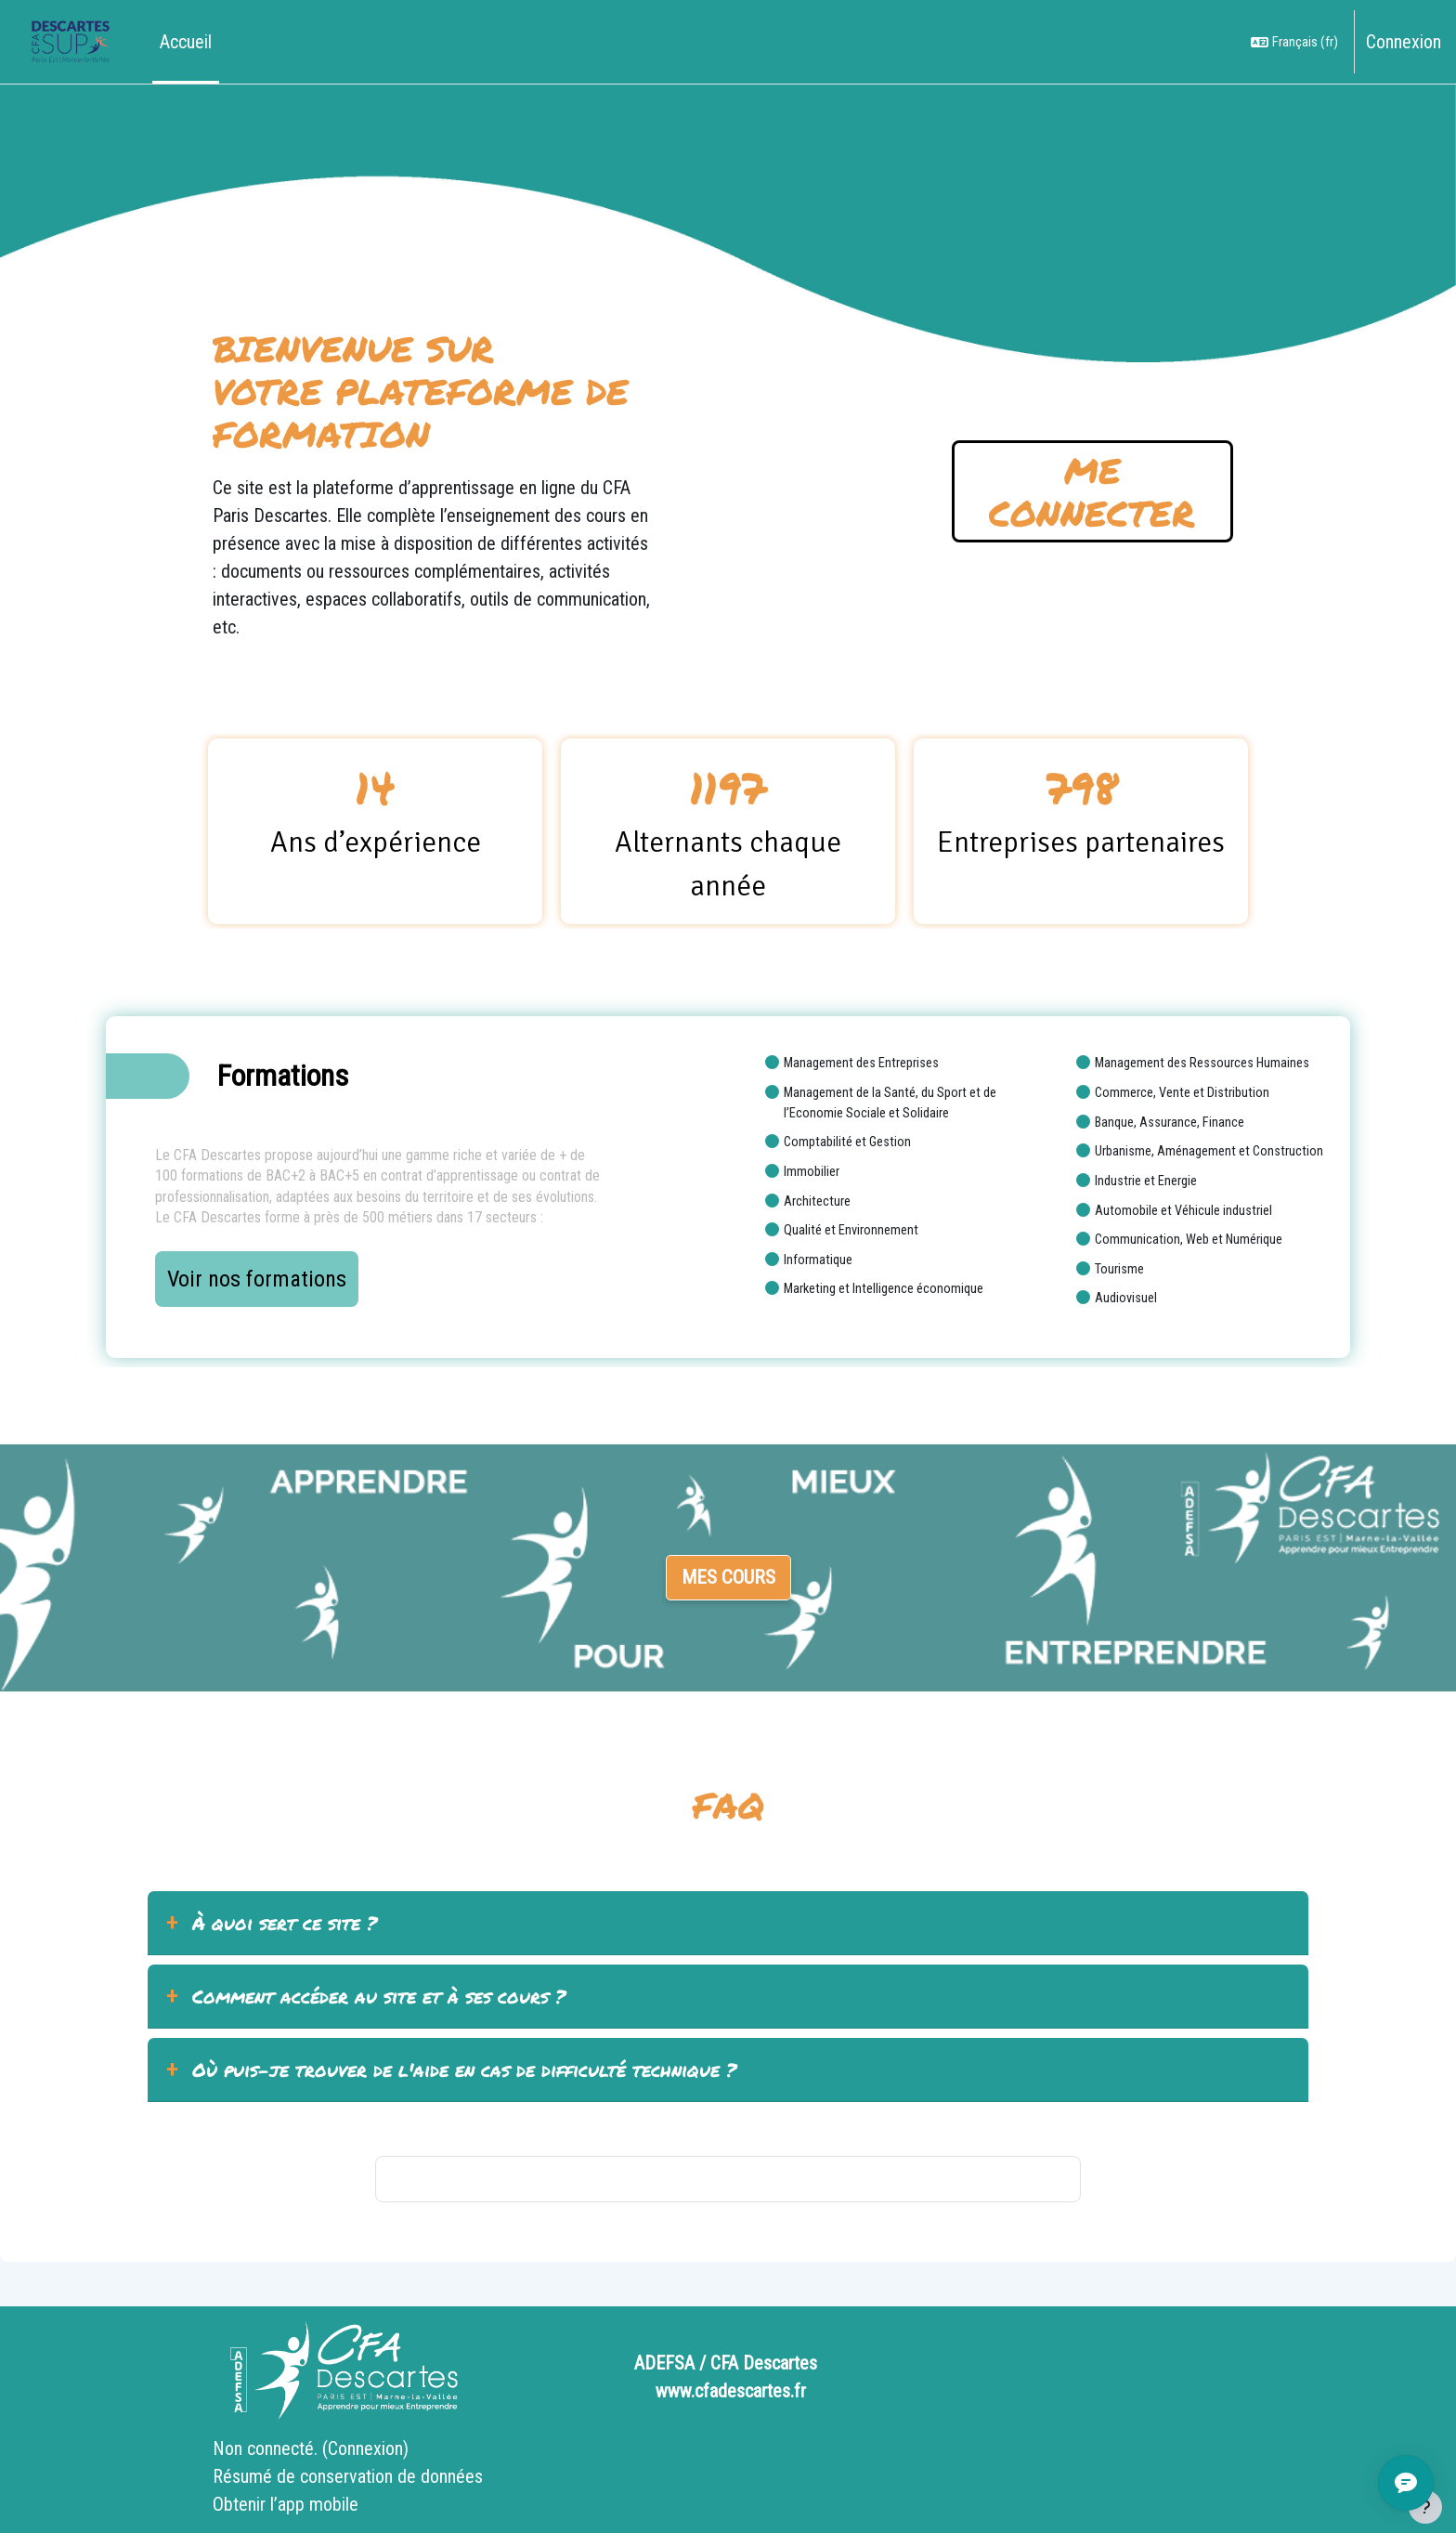 This screenshot has width=1456, height=2533. Describe the element at coordinates (464, 2069) in the screenshot. I see `Où puis-je trouver de l'aide en cas de difficulté technique ?` at that location.